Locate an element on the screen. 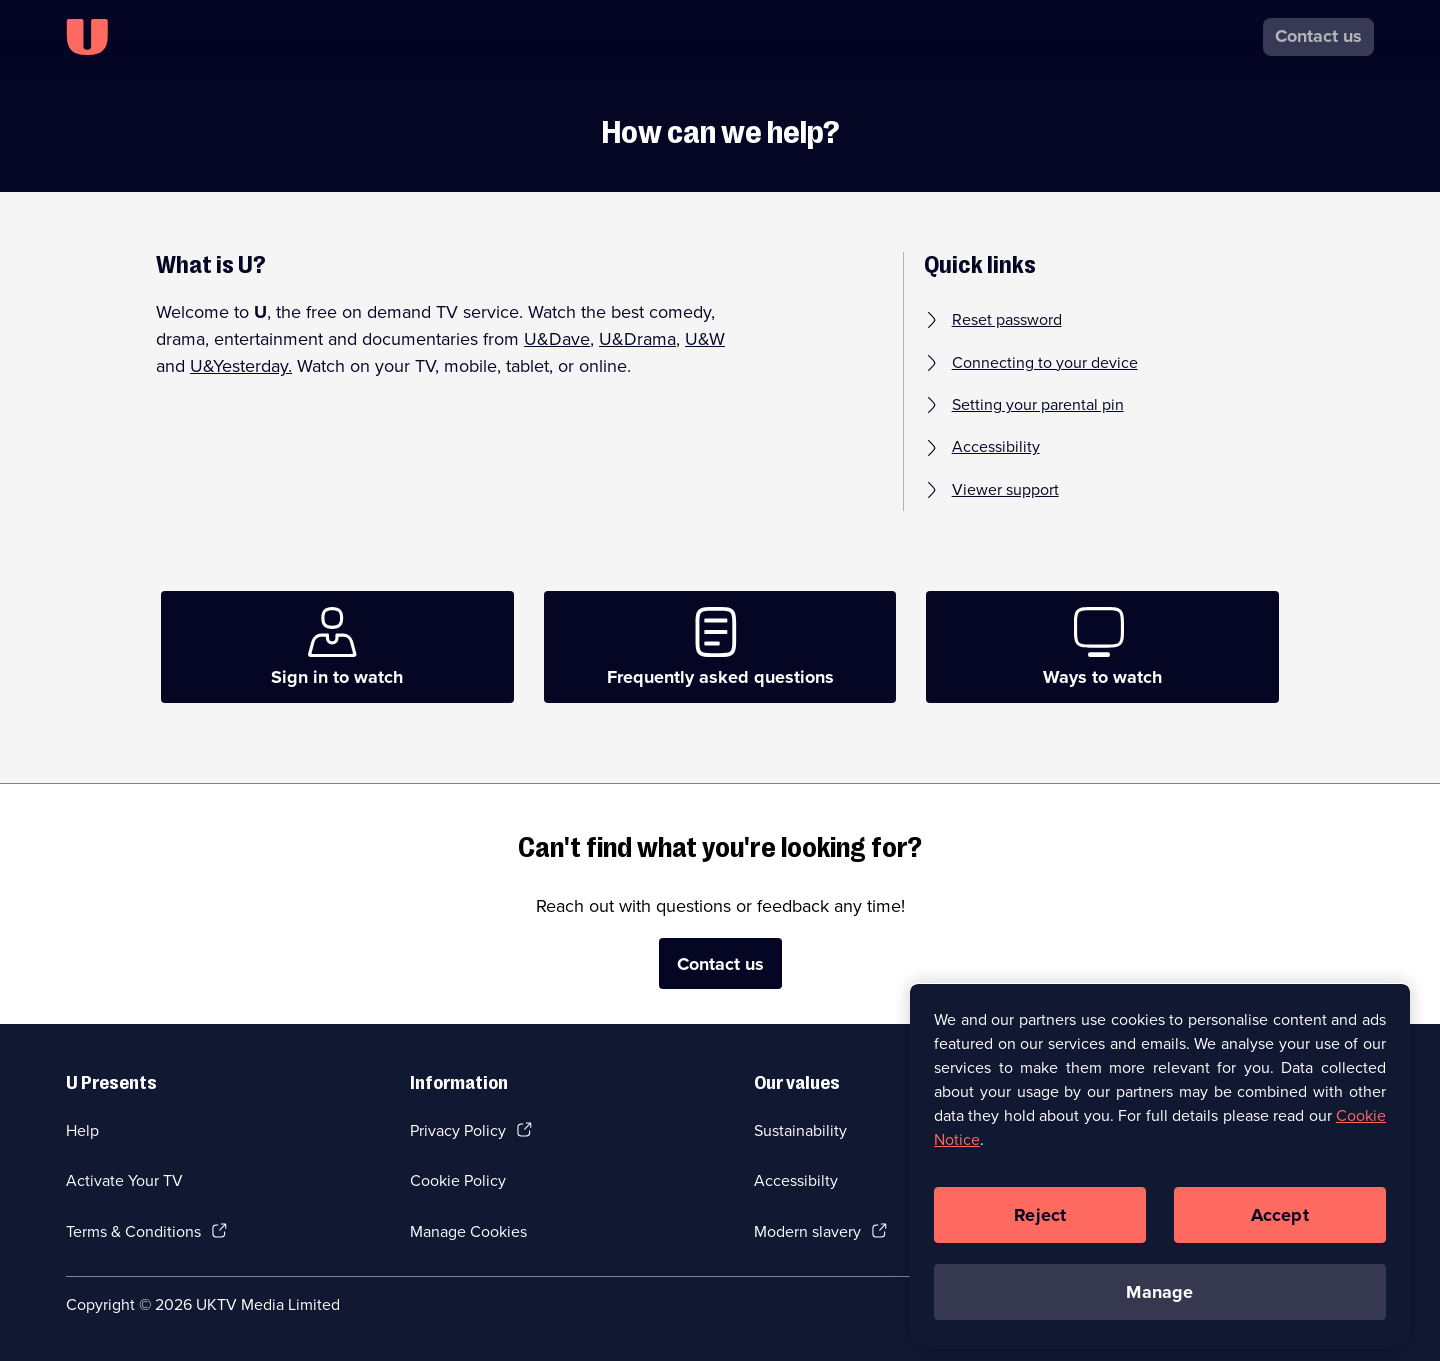  U&Dave is located at coordinates (557, 339).